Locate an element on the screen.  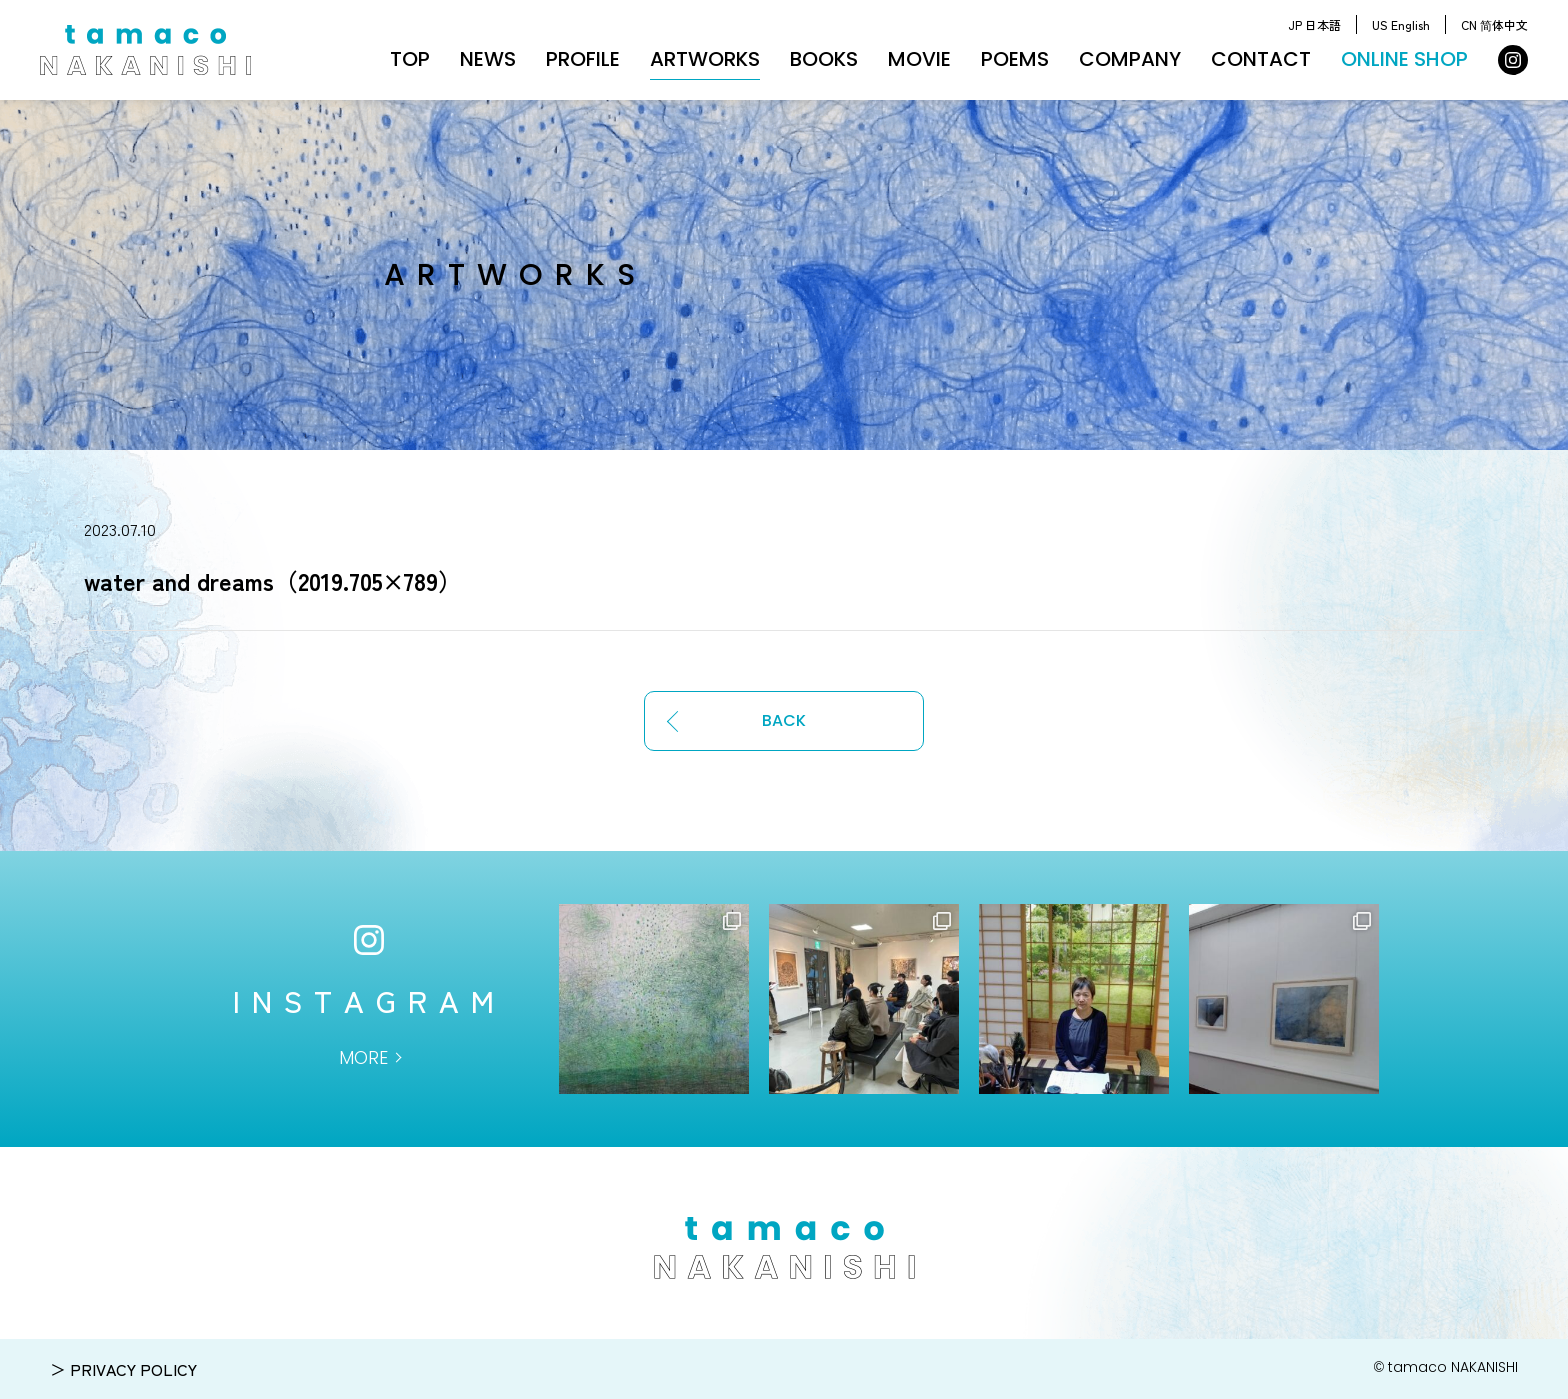
＞ PRIVACY POLICY is located at coordinates (123, 1369).